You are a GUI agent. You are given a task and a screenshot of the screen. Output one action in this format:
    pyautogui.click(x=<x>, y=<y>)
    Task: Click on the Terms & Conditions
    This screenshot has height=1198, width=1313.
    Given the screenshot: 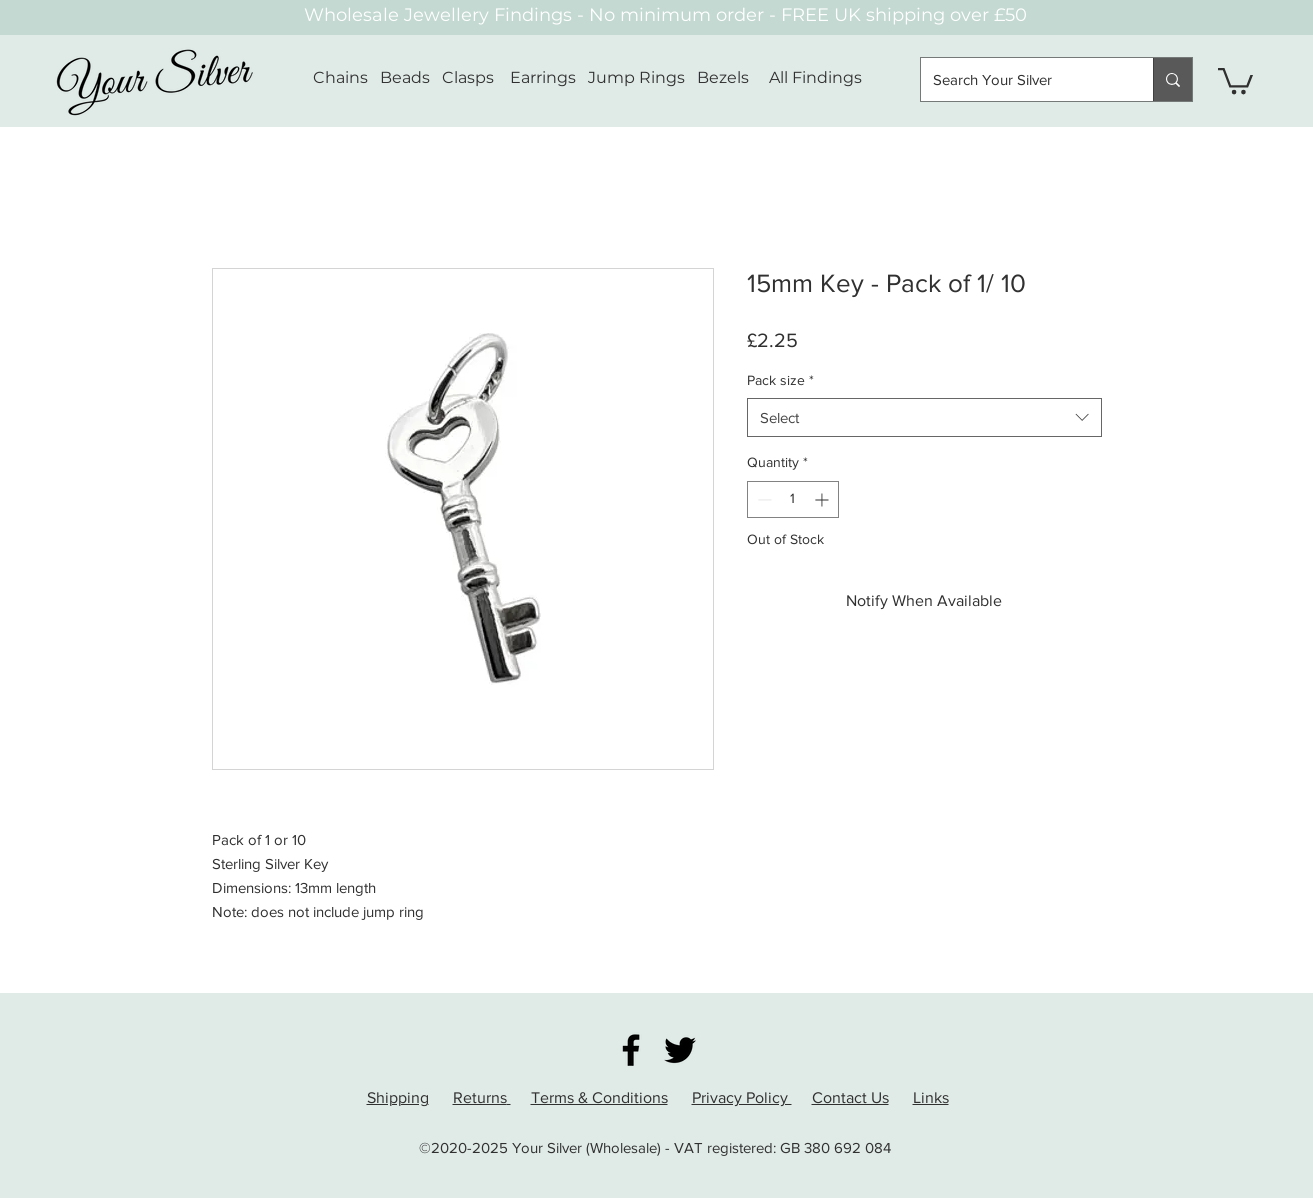 What is the action you would take?
    pyautogui.click(x=599, y=1097)
    